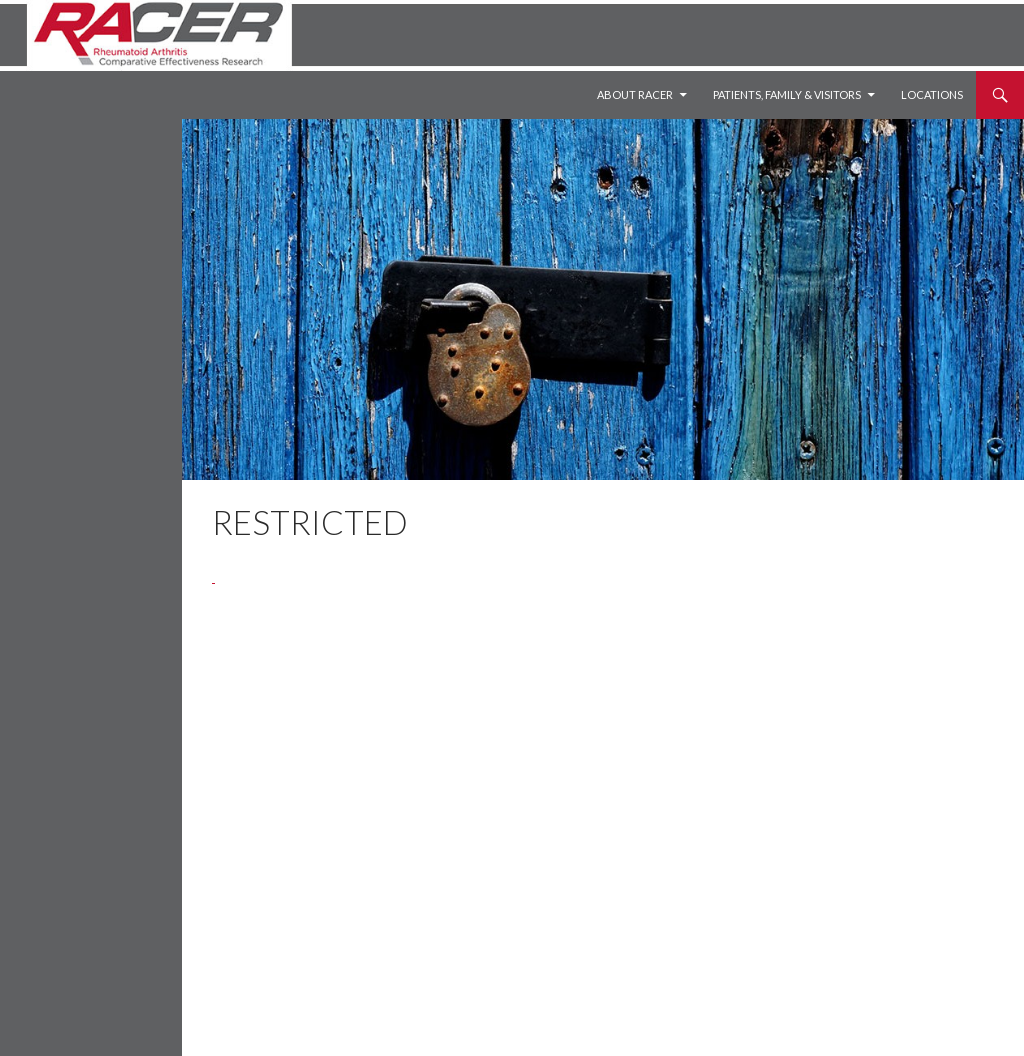  What do you see at coordinates (932, 94) in the screenshot?
I see `Locations` at bounding box center [932, 94].